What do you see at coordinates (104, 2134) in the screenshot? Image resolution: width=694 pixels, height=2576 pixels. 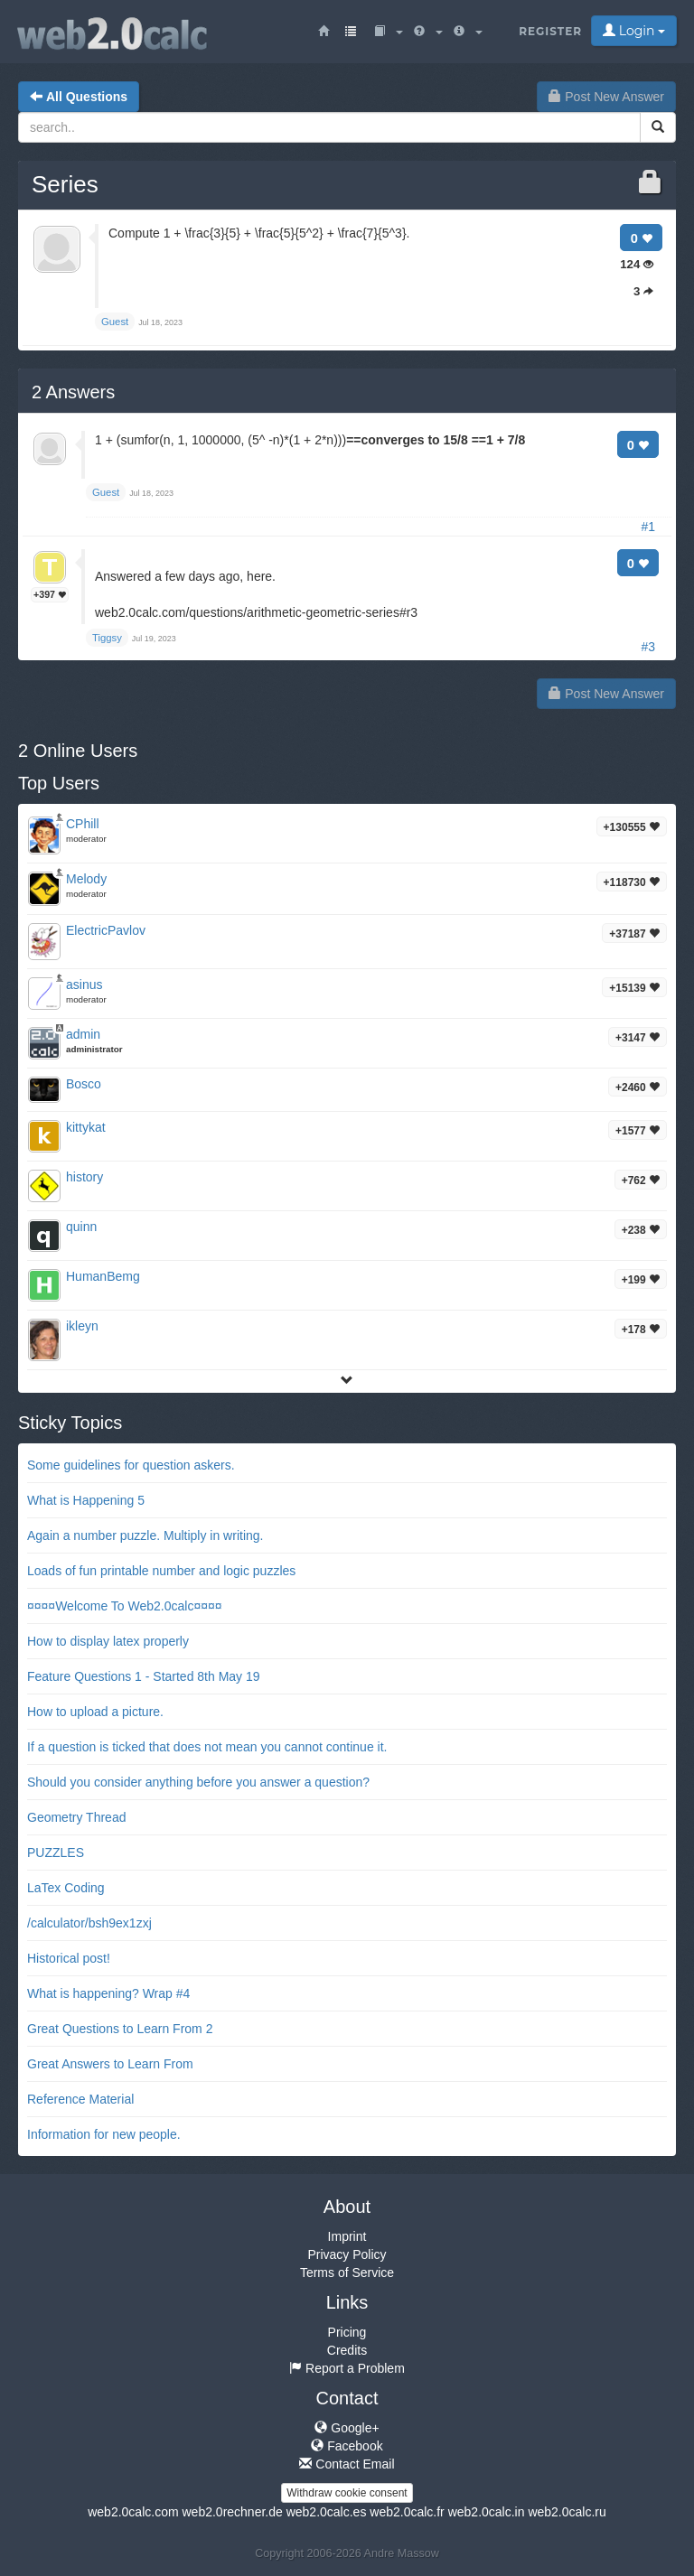 I see `Information for new people.` at bounding box center [104, 2134].